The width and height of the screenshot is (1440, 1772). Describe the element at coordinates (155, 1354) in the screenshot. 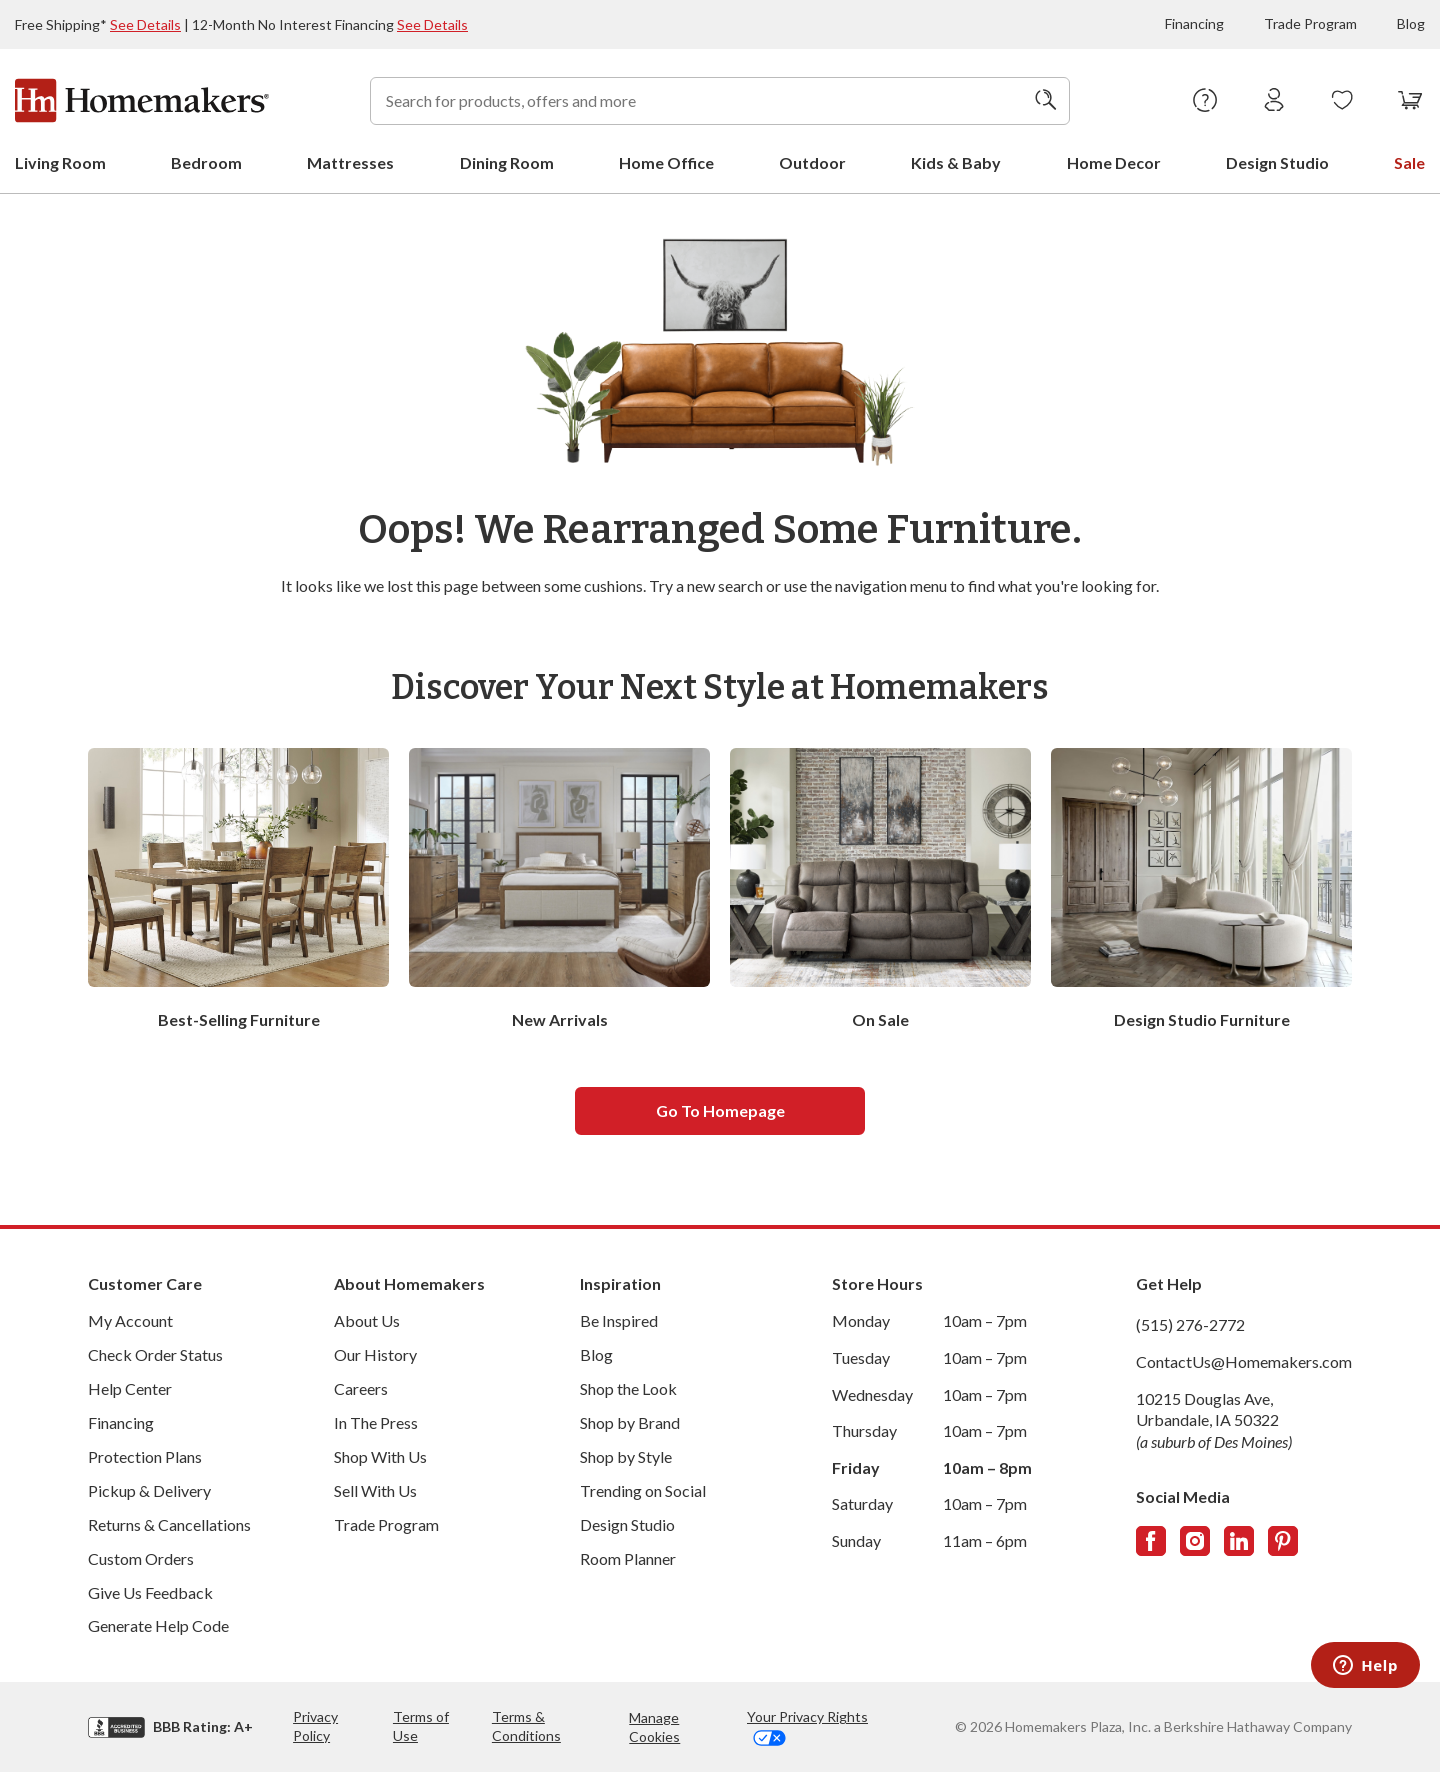

I see `Check Order Status` at that location.